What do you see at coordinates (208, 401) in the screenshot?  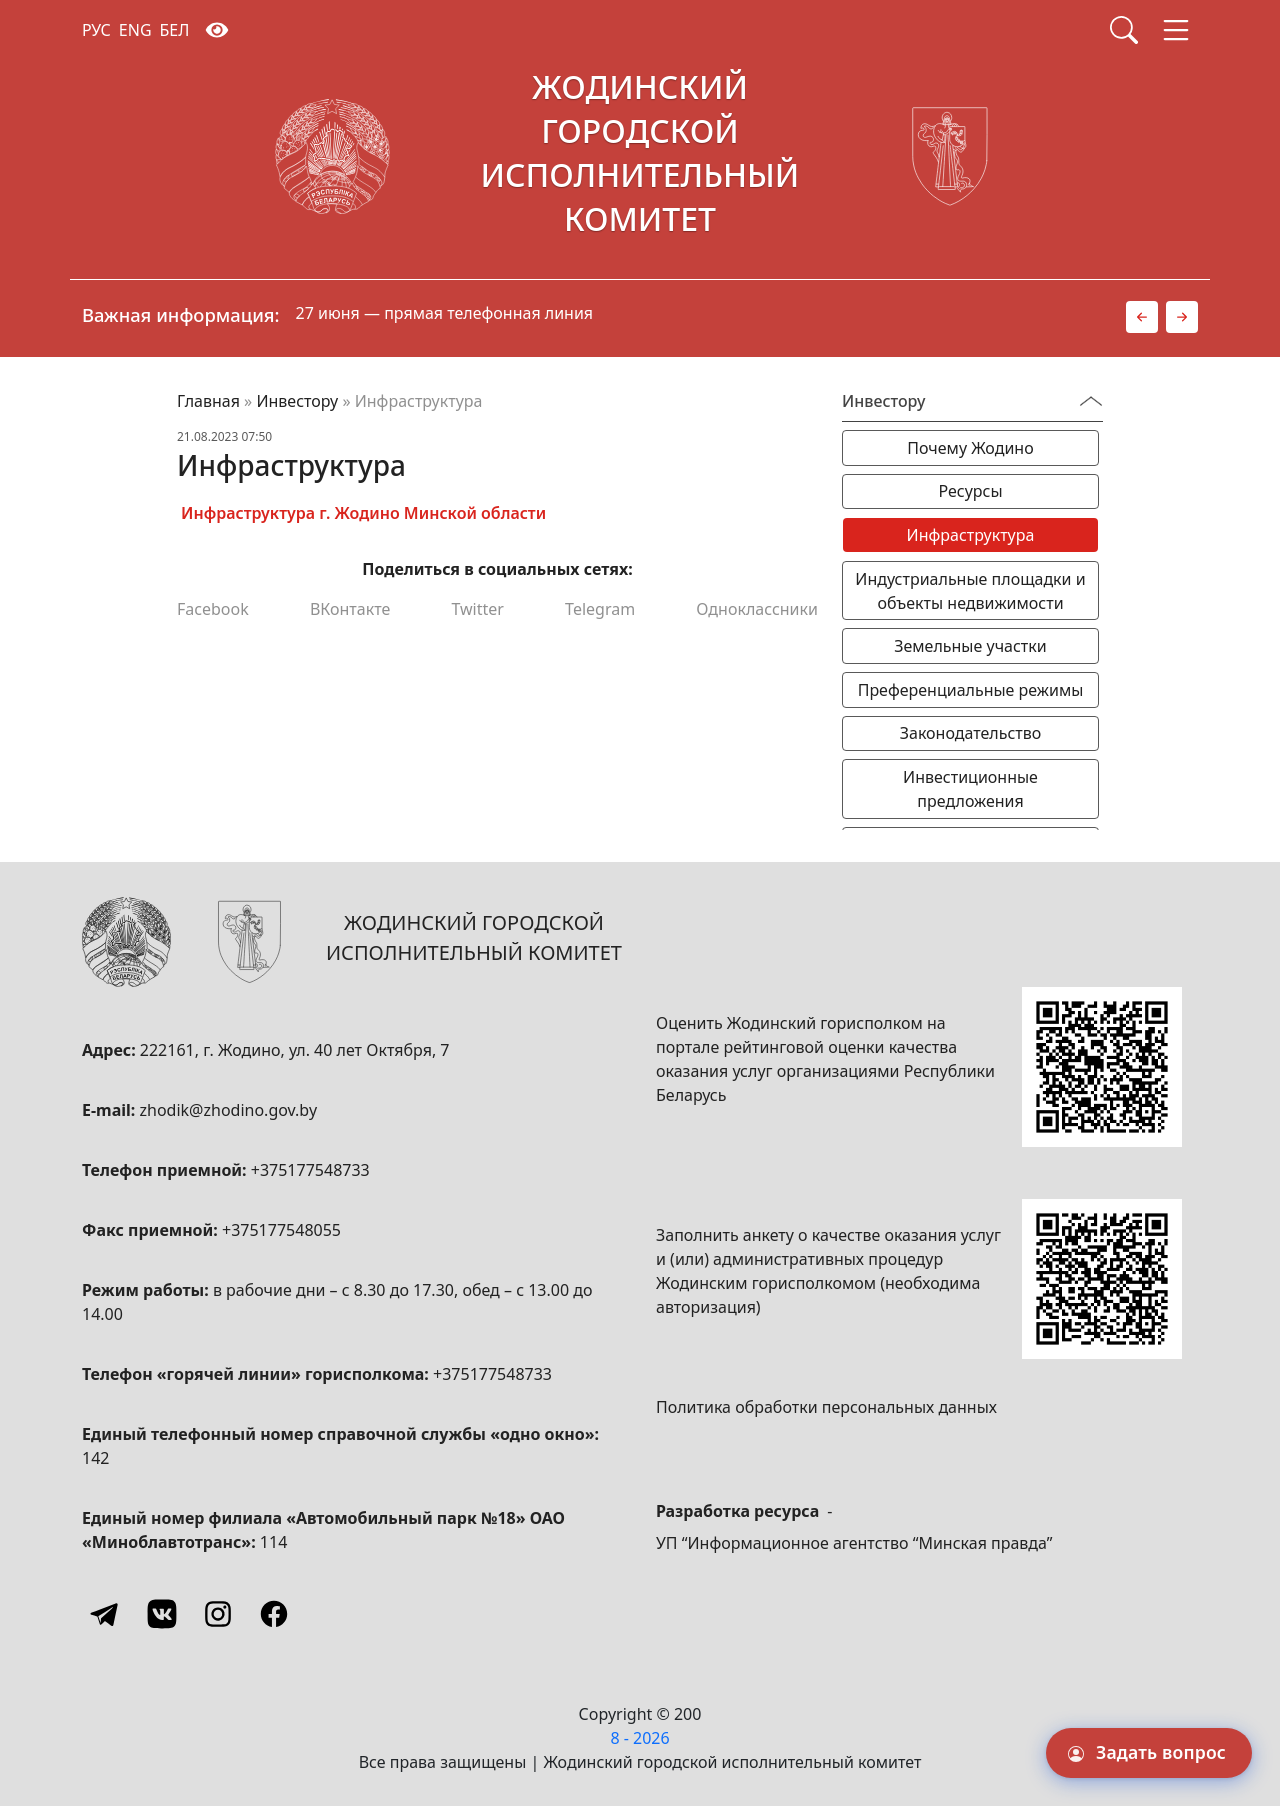 I see `Главная` at bounding box center [208, 401].